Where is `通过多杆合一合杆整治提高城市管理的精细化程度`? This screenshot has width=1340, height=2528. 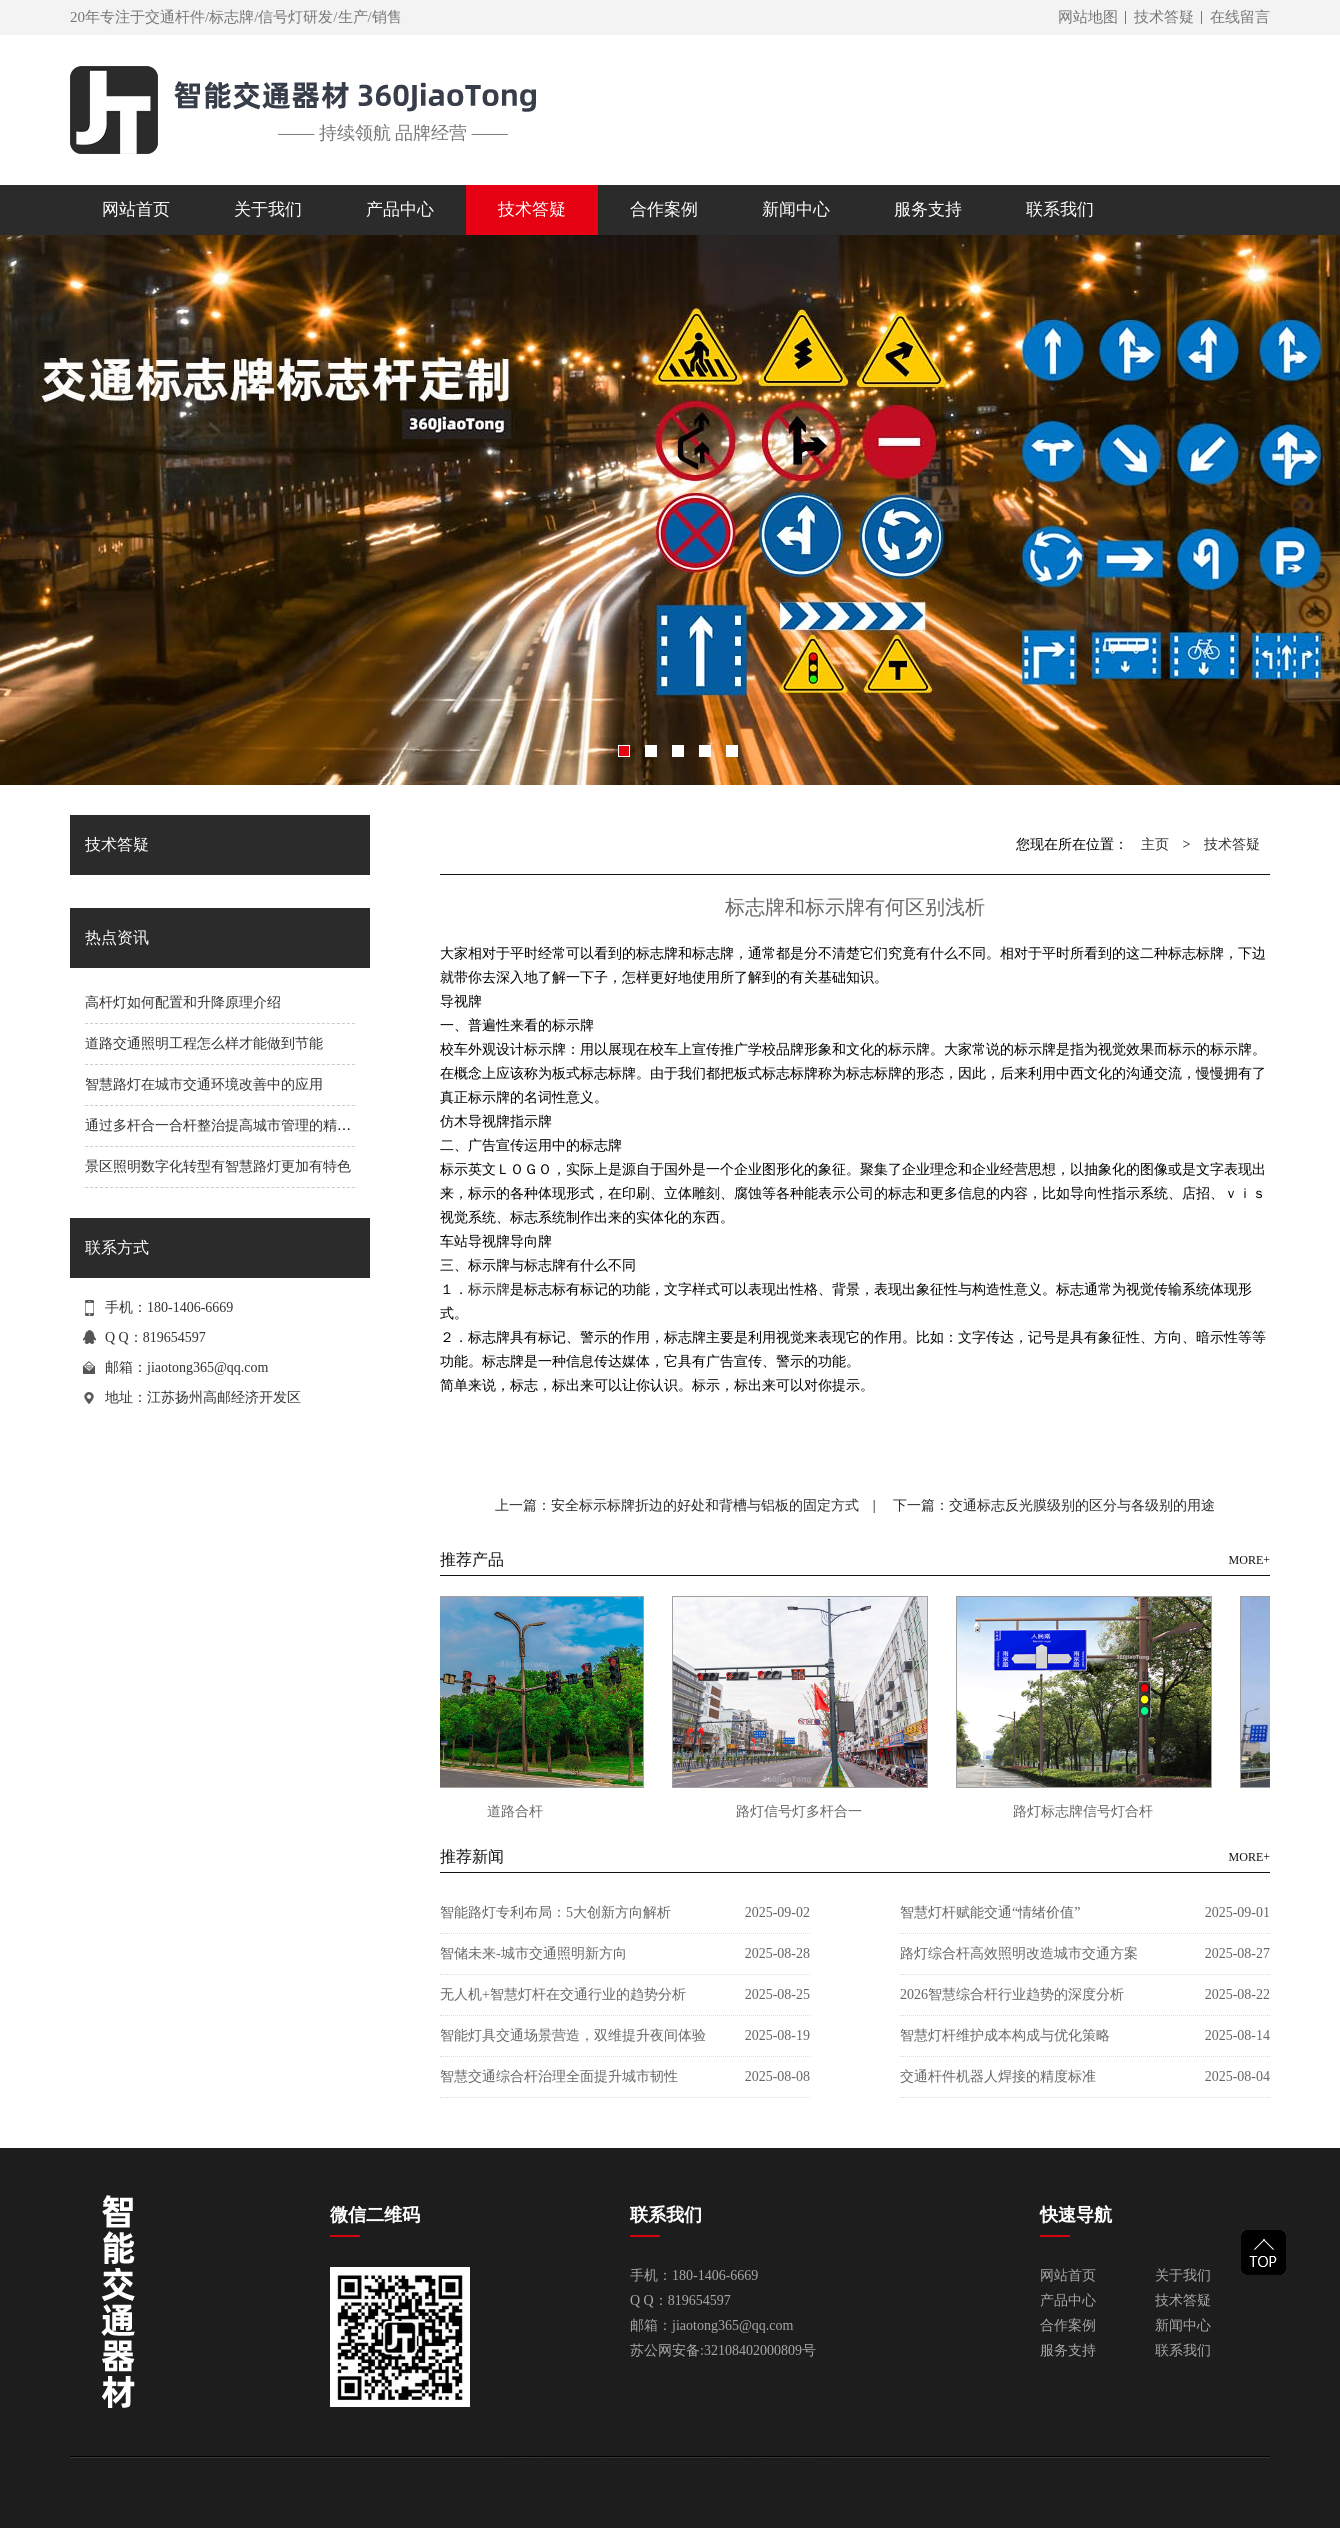 通过多杆合一合杆整治提高城市管理的精细化程度 is located at coordinates (239, 1125).